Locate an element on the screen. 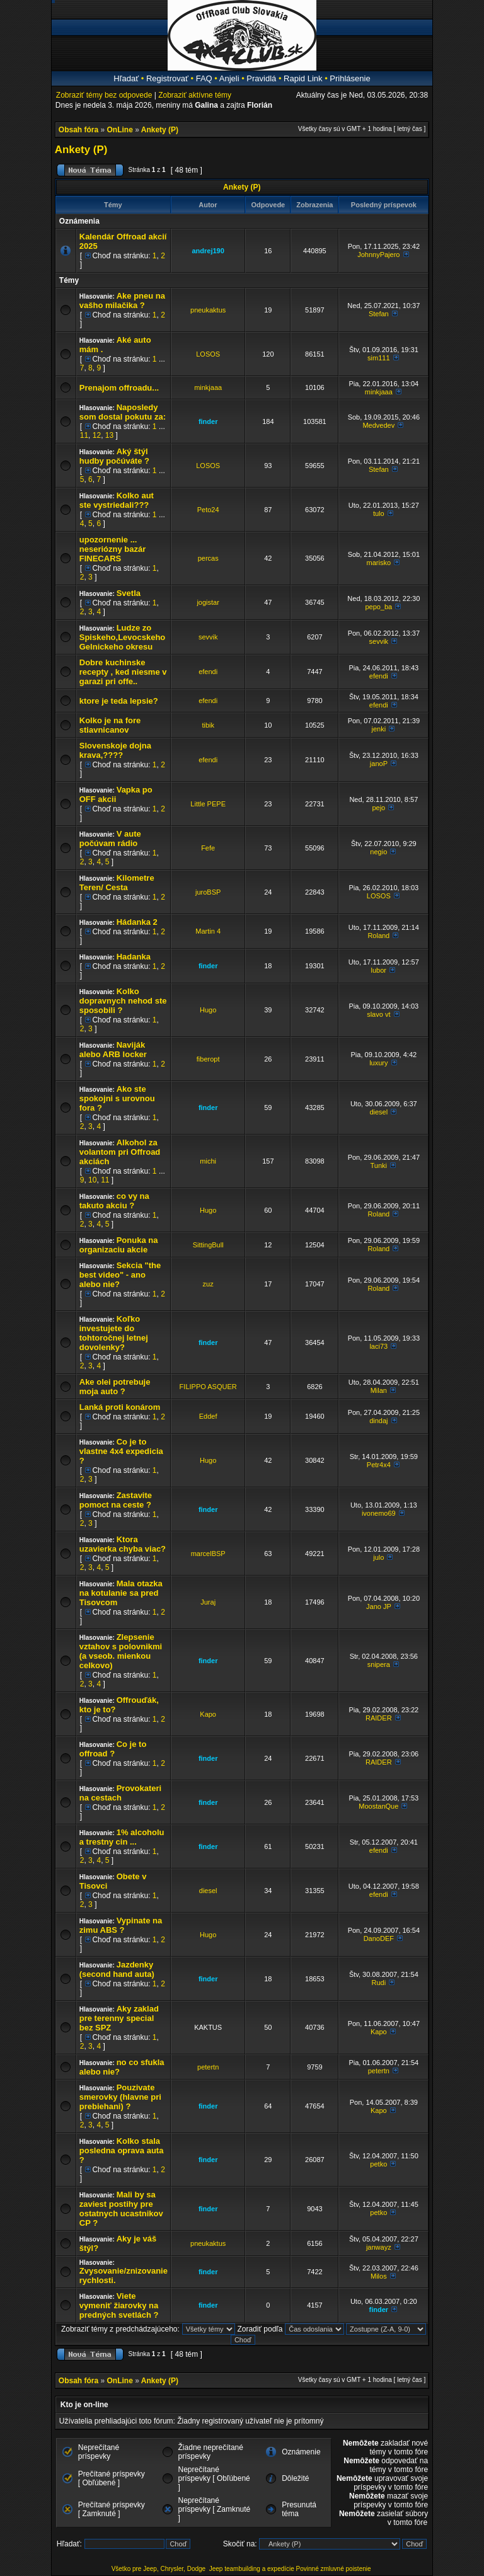 The width and height of the screenshot is (484, 2576). Vypinate na zimu ABS ? is located at coordinates (120, 1925).